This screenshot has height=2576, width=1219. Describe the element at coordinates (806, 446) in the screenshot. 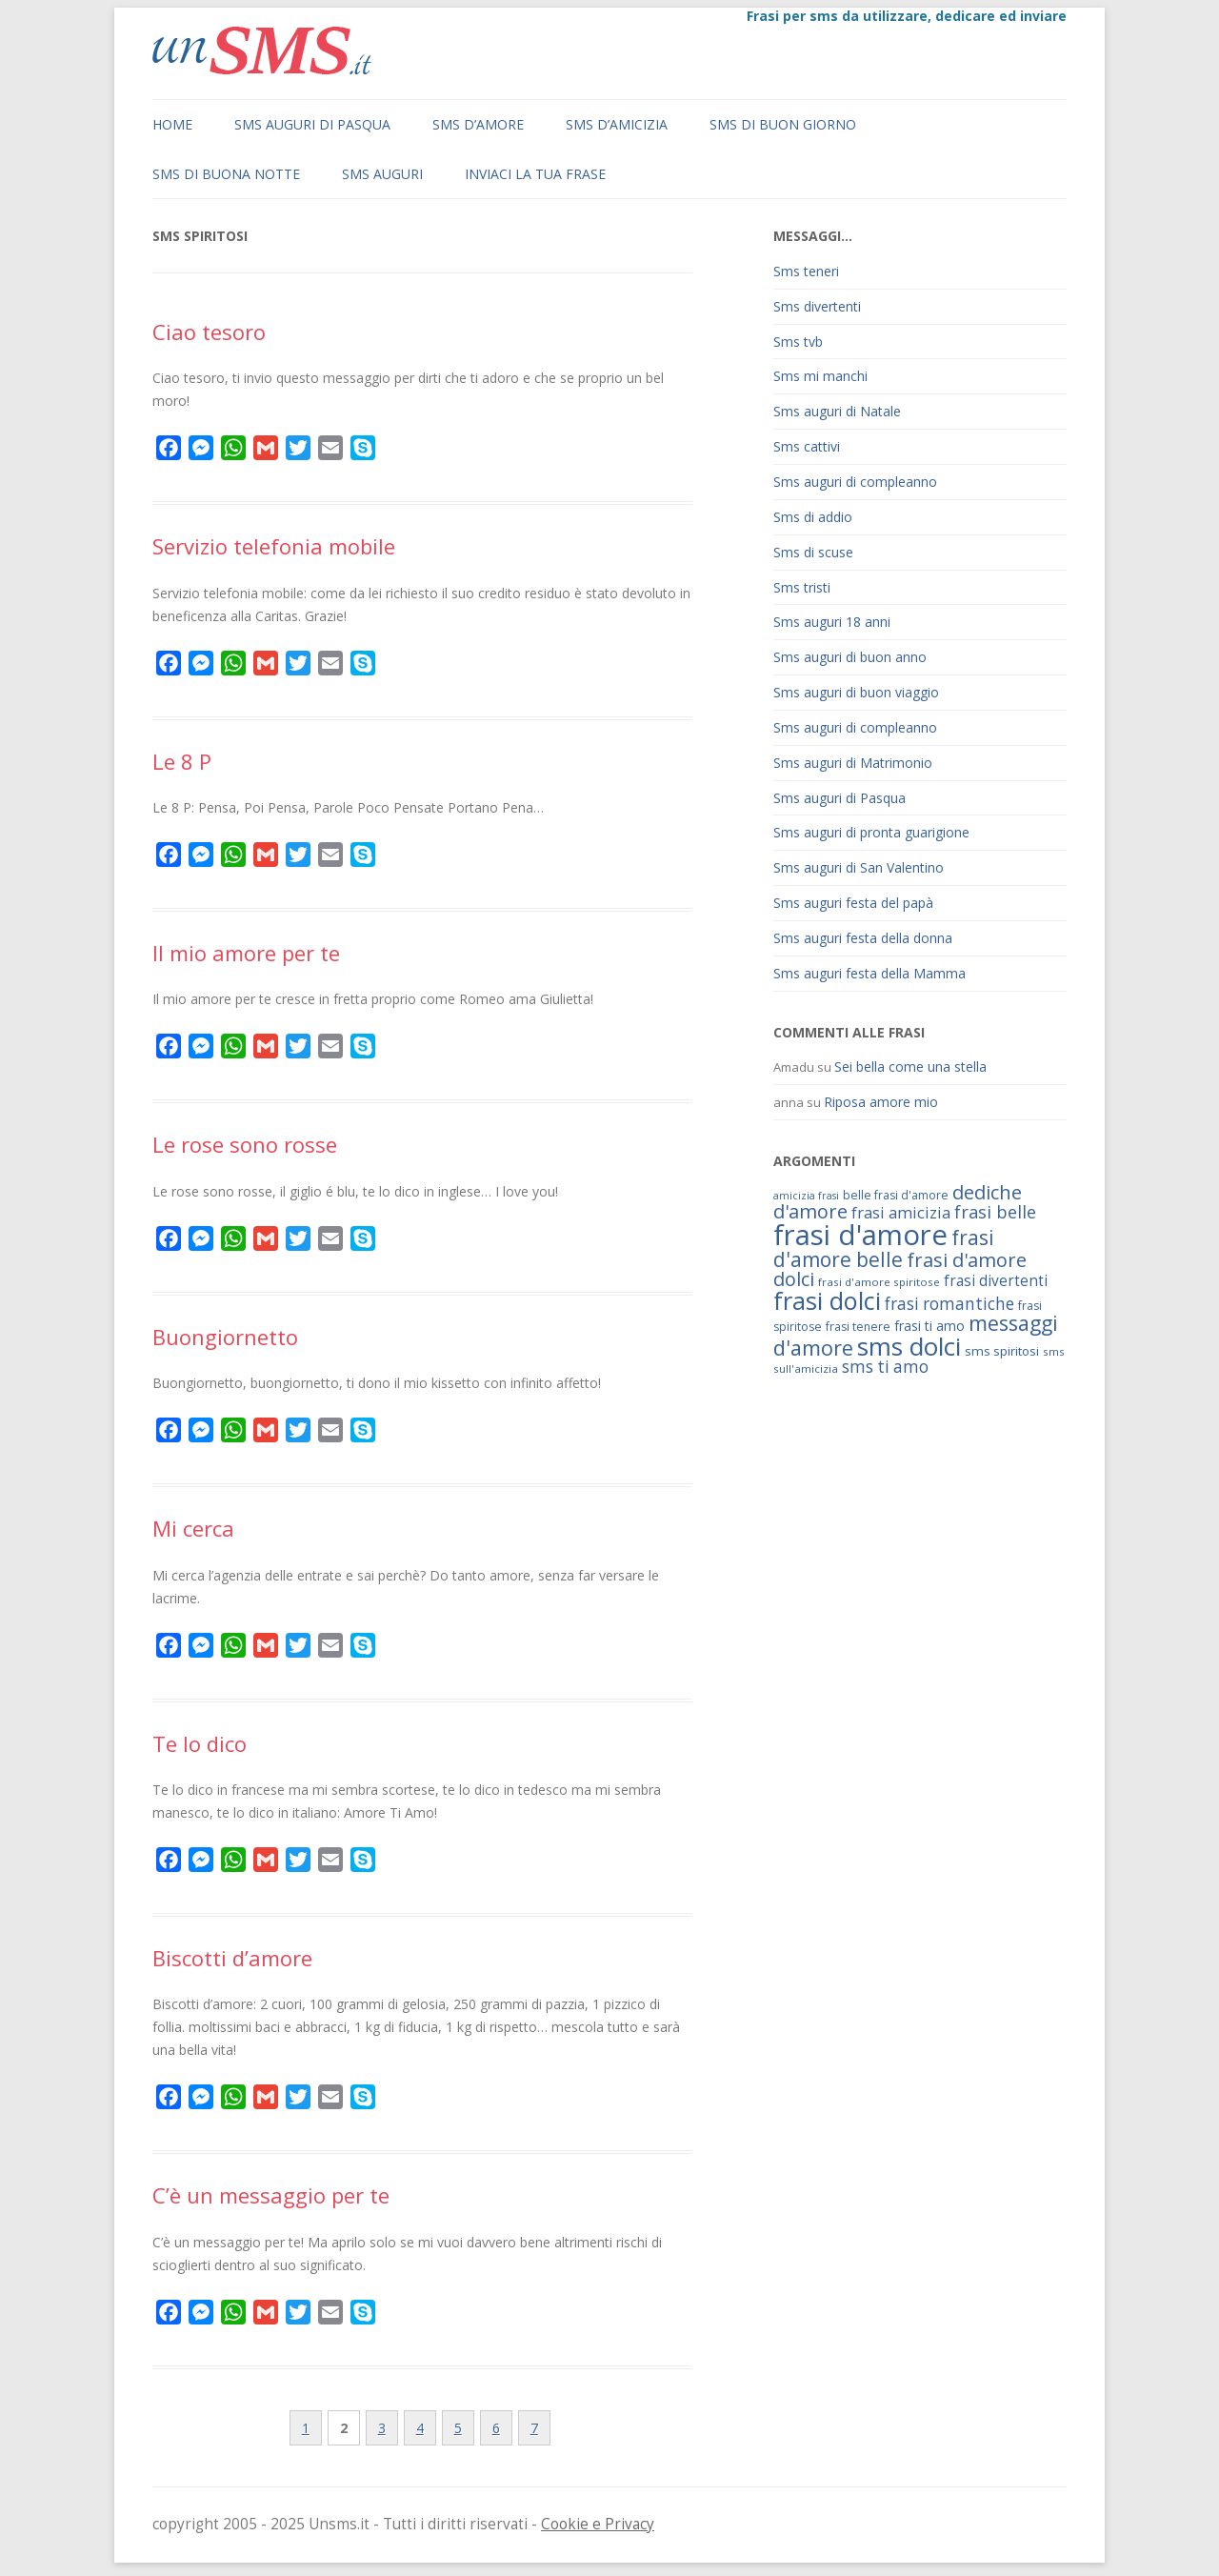

I see `Sms cattivi` at that location.